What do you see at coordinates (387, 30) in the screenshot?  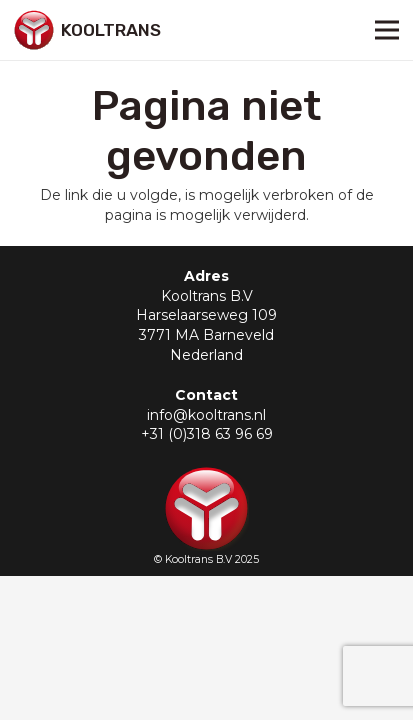 I see `[Menu]` at bounding box center [387, 30].